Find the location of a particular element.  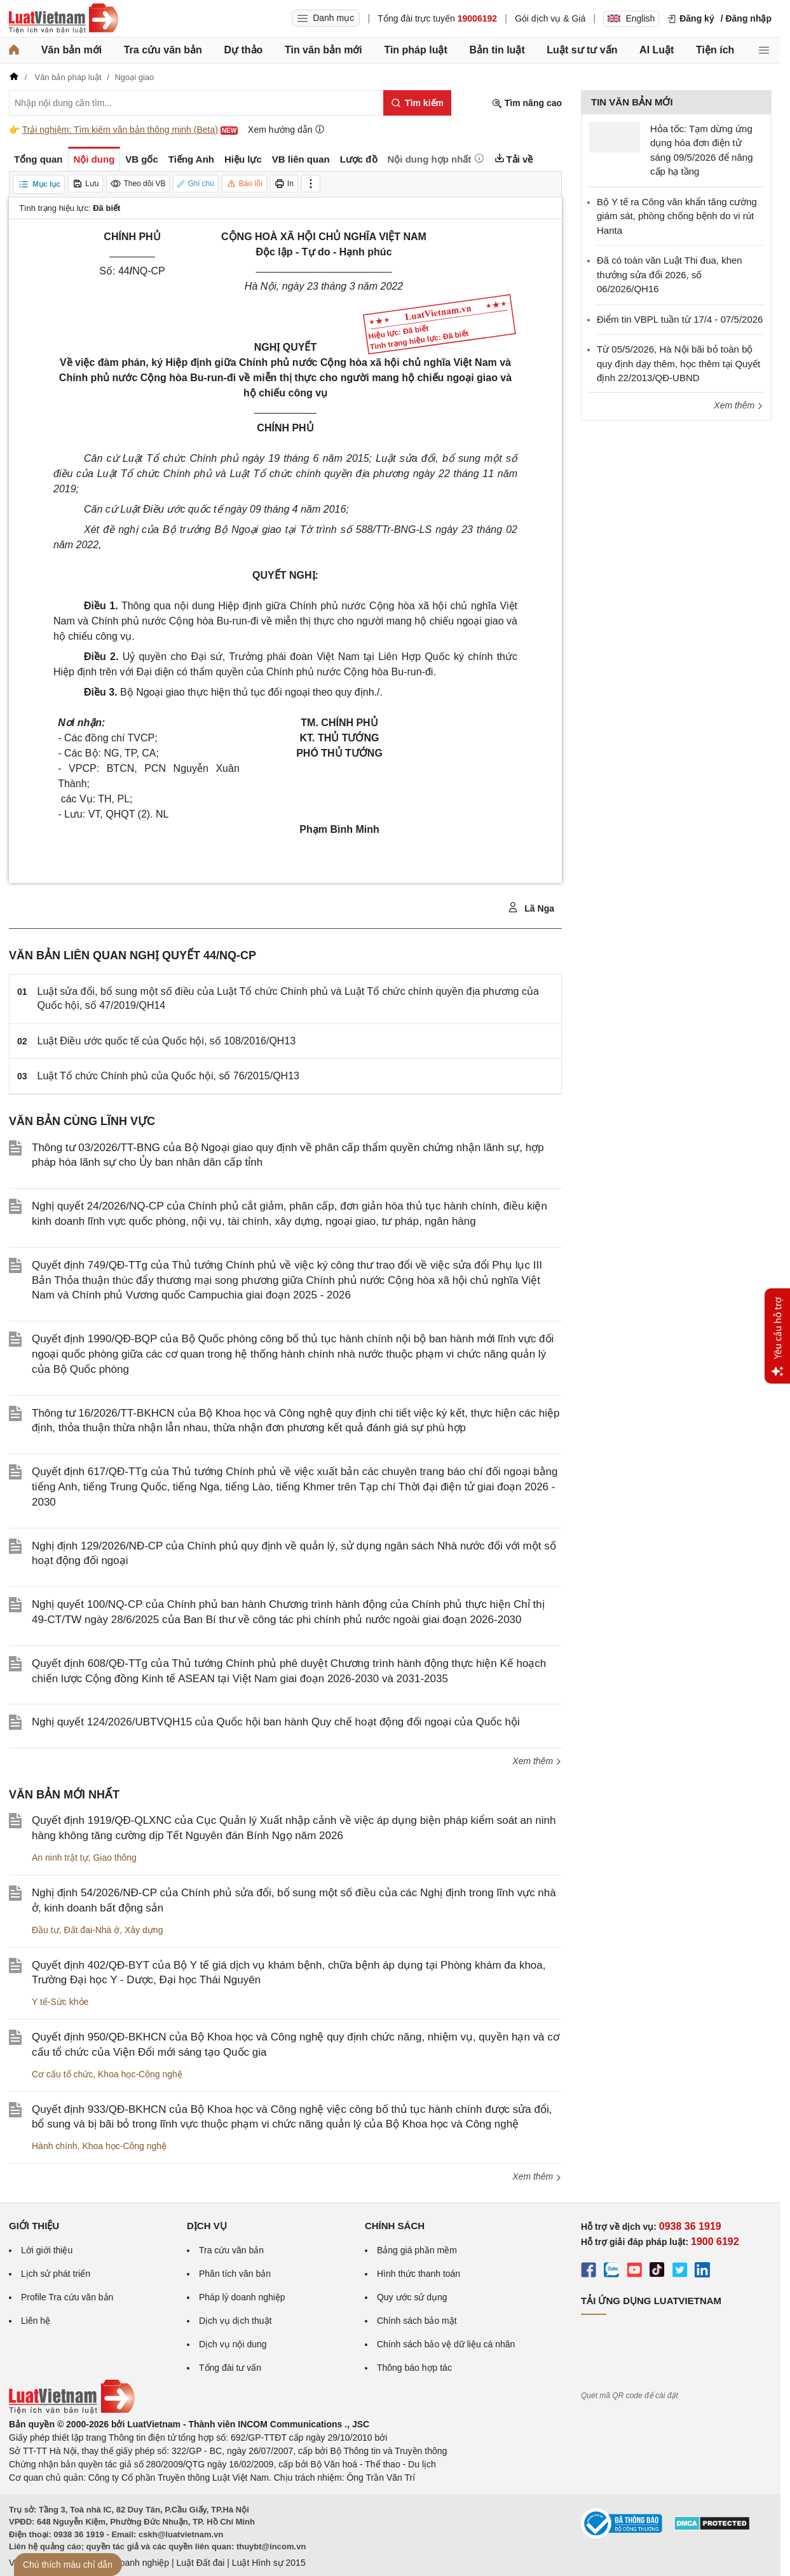

Lã Nga is located at coordinates (531, 908).